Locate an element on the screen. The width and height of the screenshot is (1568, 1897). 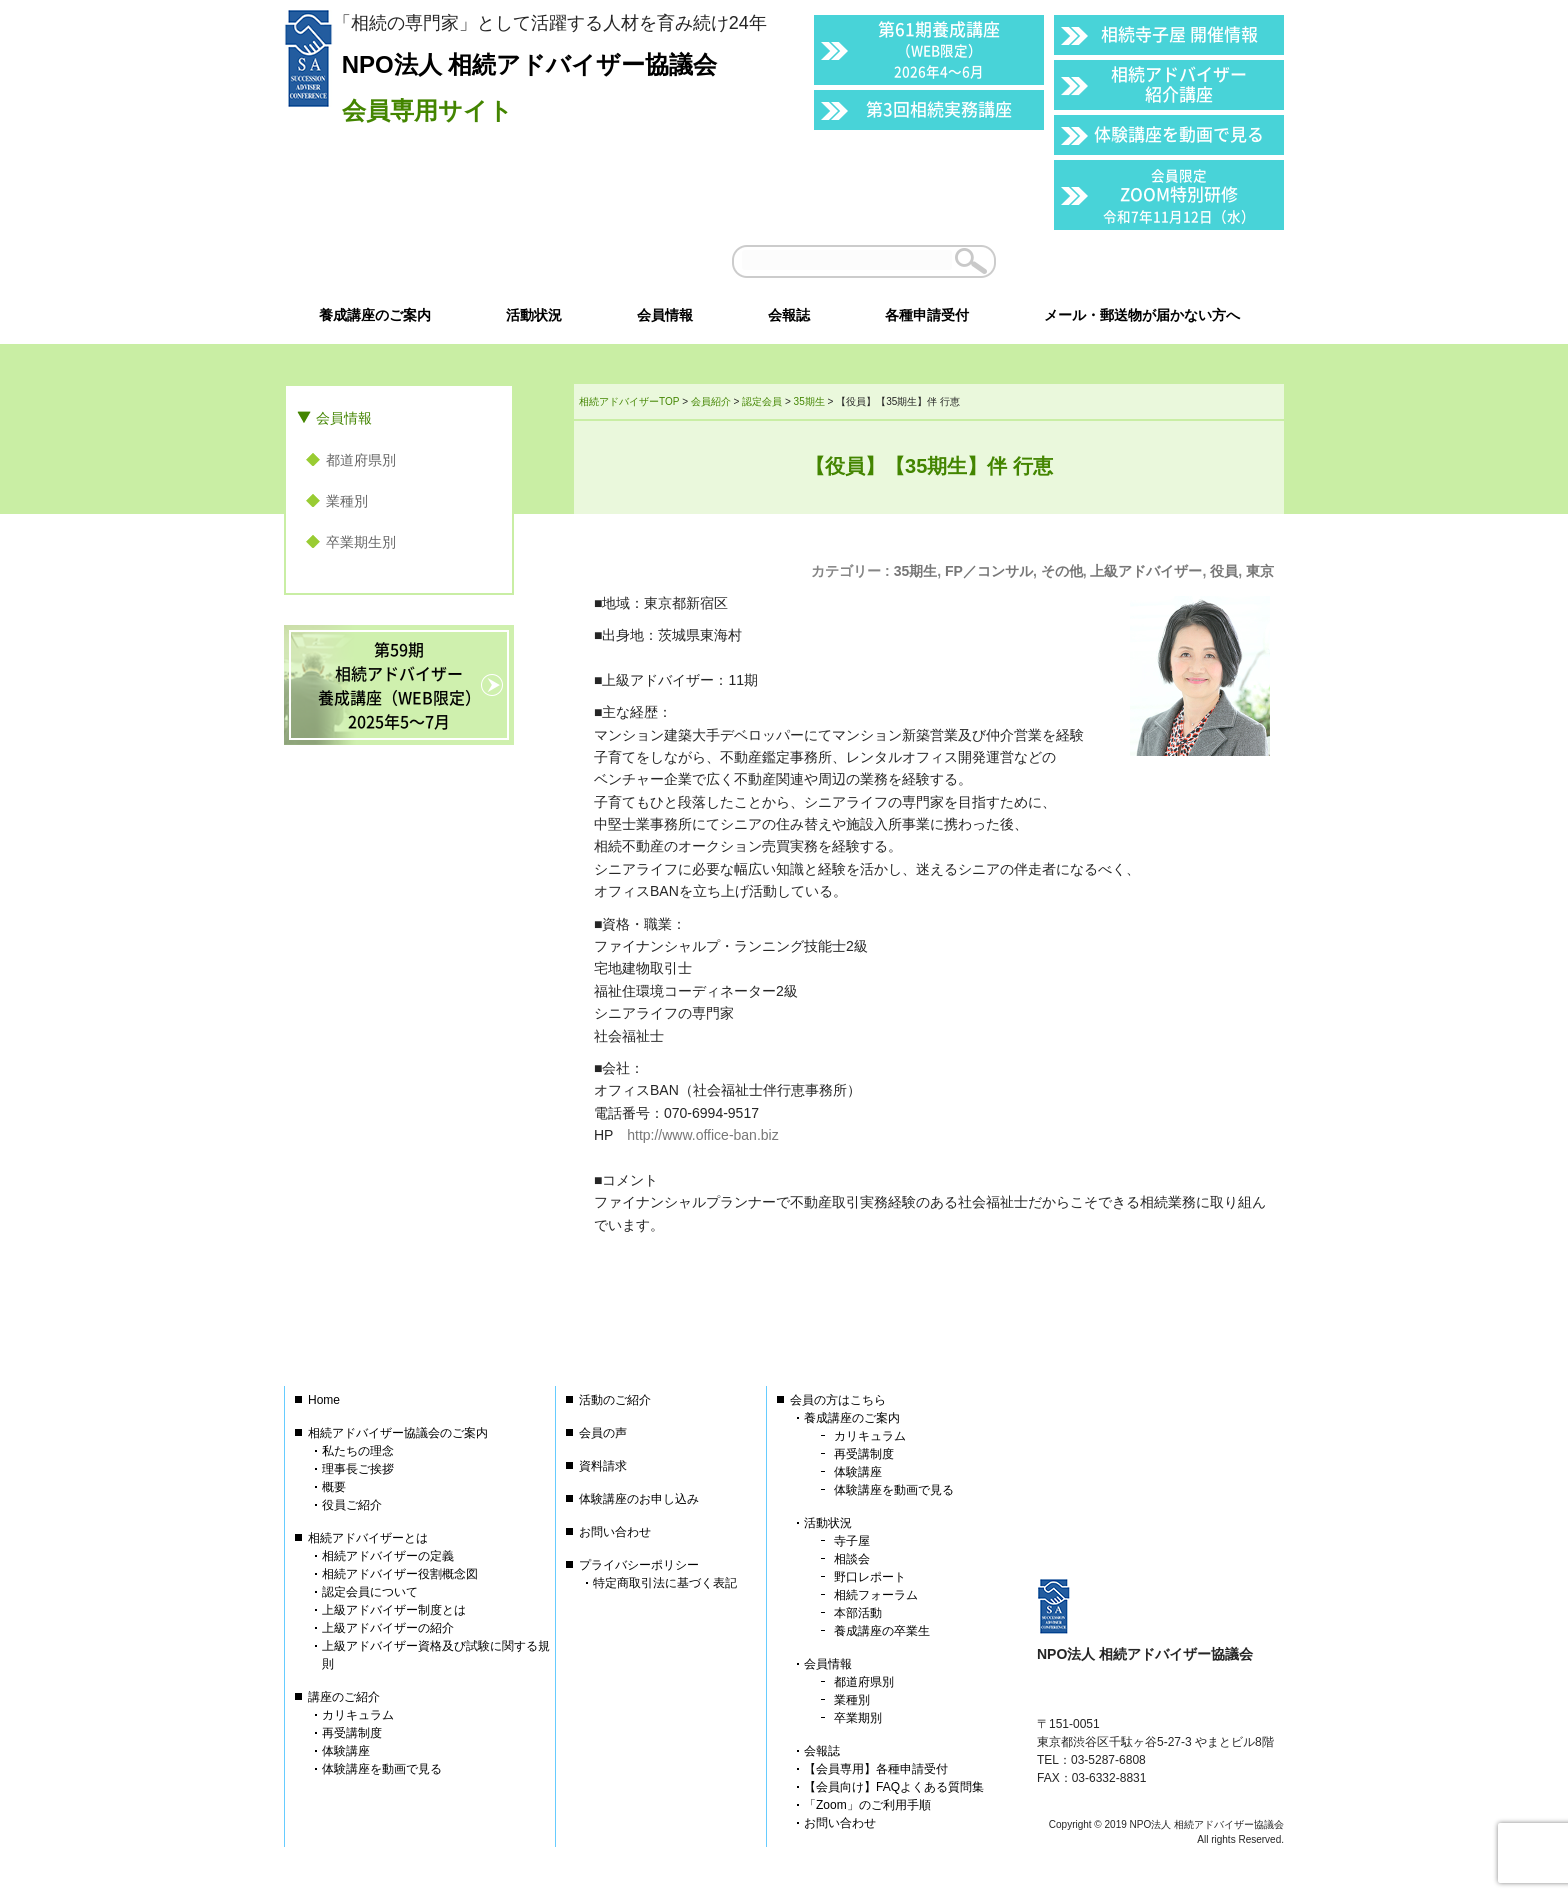
東京 is located at coordinates (1260, 571).